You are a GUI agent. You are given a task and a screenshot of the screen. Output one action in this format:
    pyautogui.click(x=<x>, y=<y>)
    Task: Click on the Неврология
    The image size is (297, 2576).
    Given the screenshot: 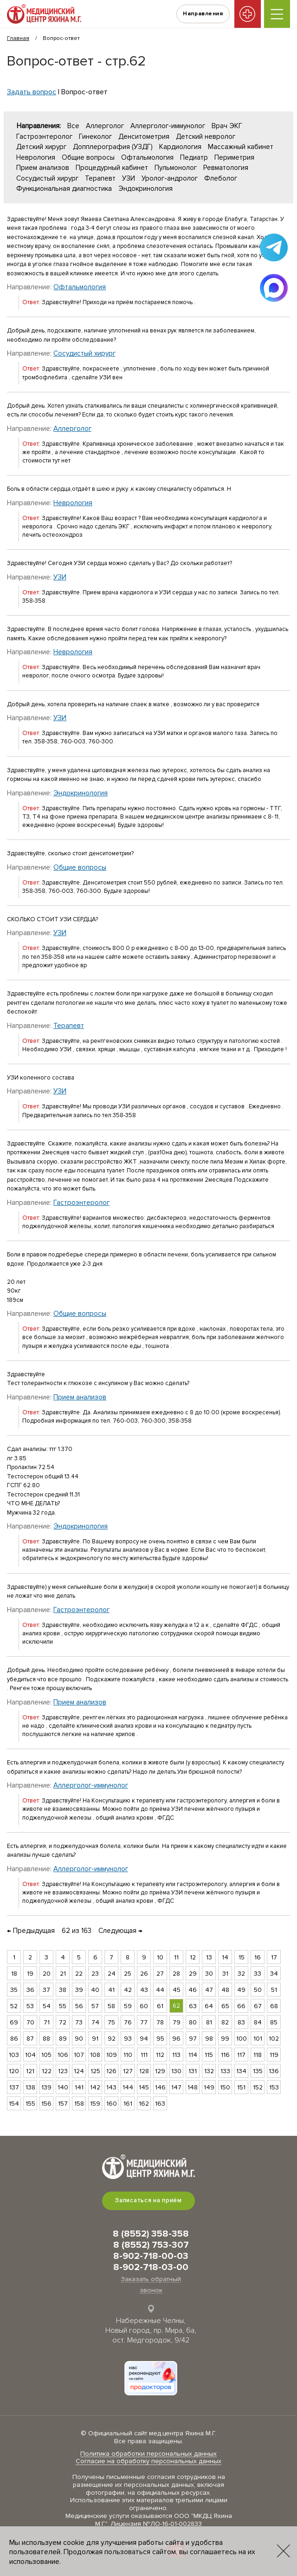 What is the action you would take?
    pyautogui.click(x=35, y=157)
    